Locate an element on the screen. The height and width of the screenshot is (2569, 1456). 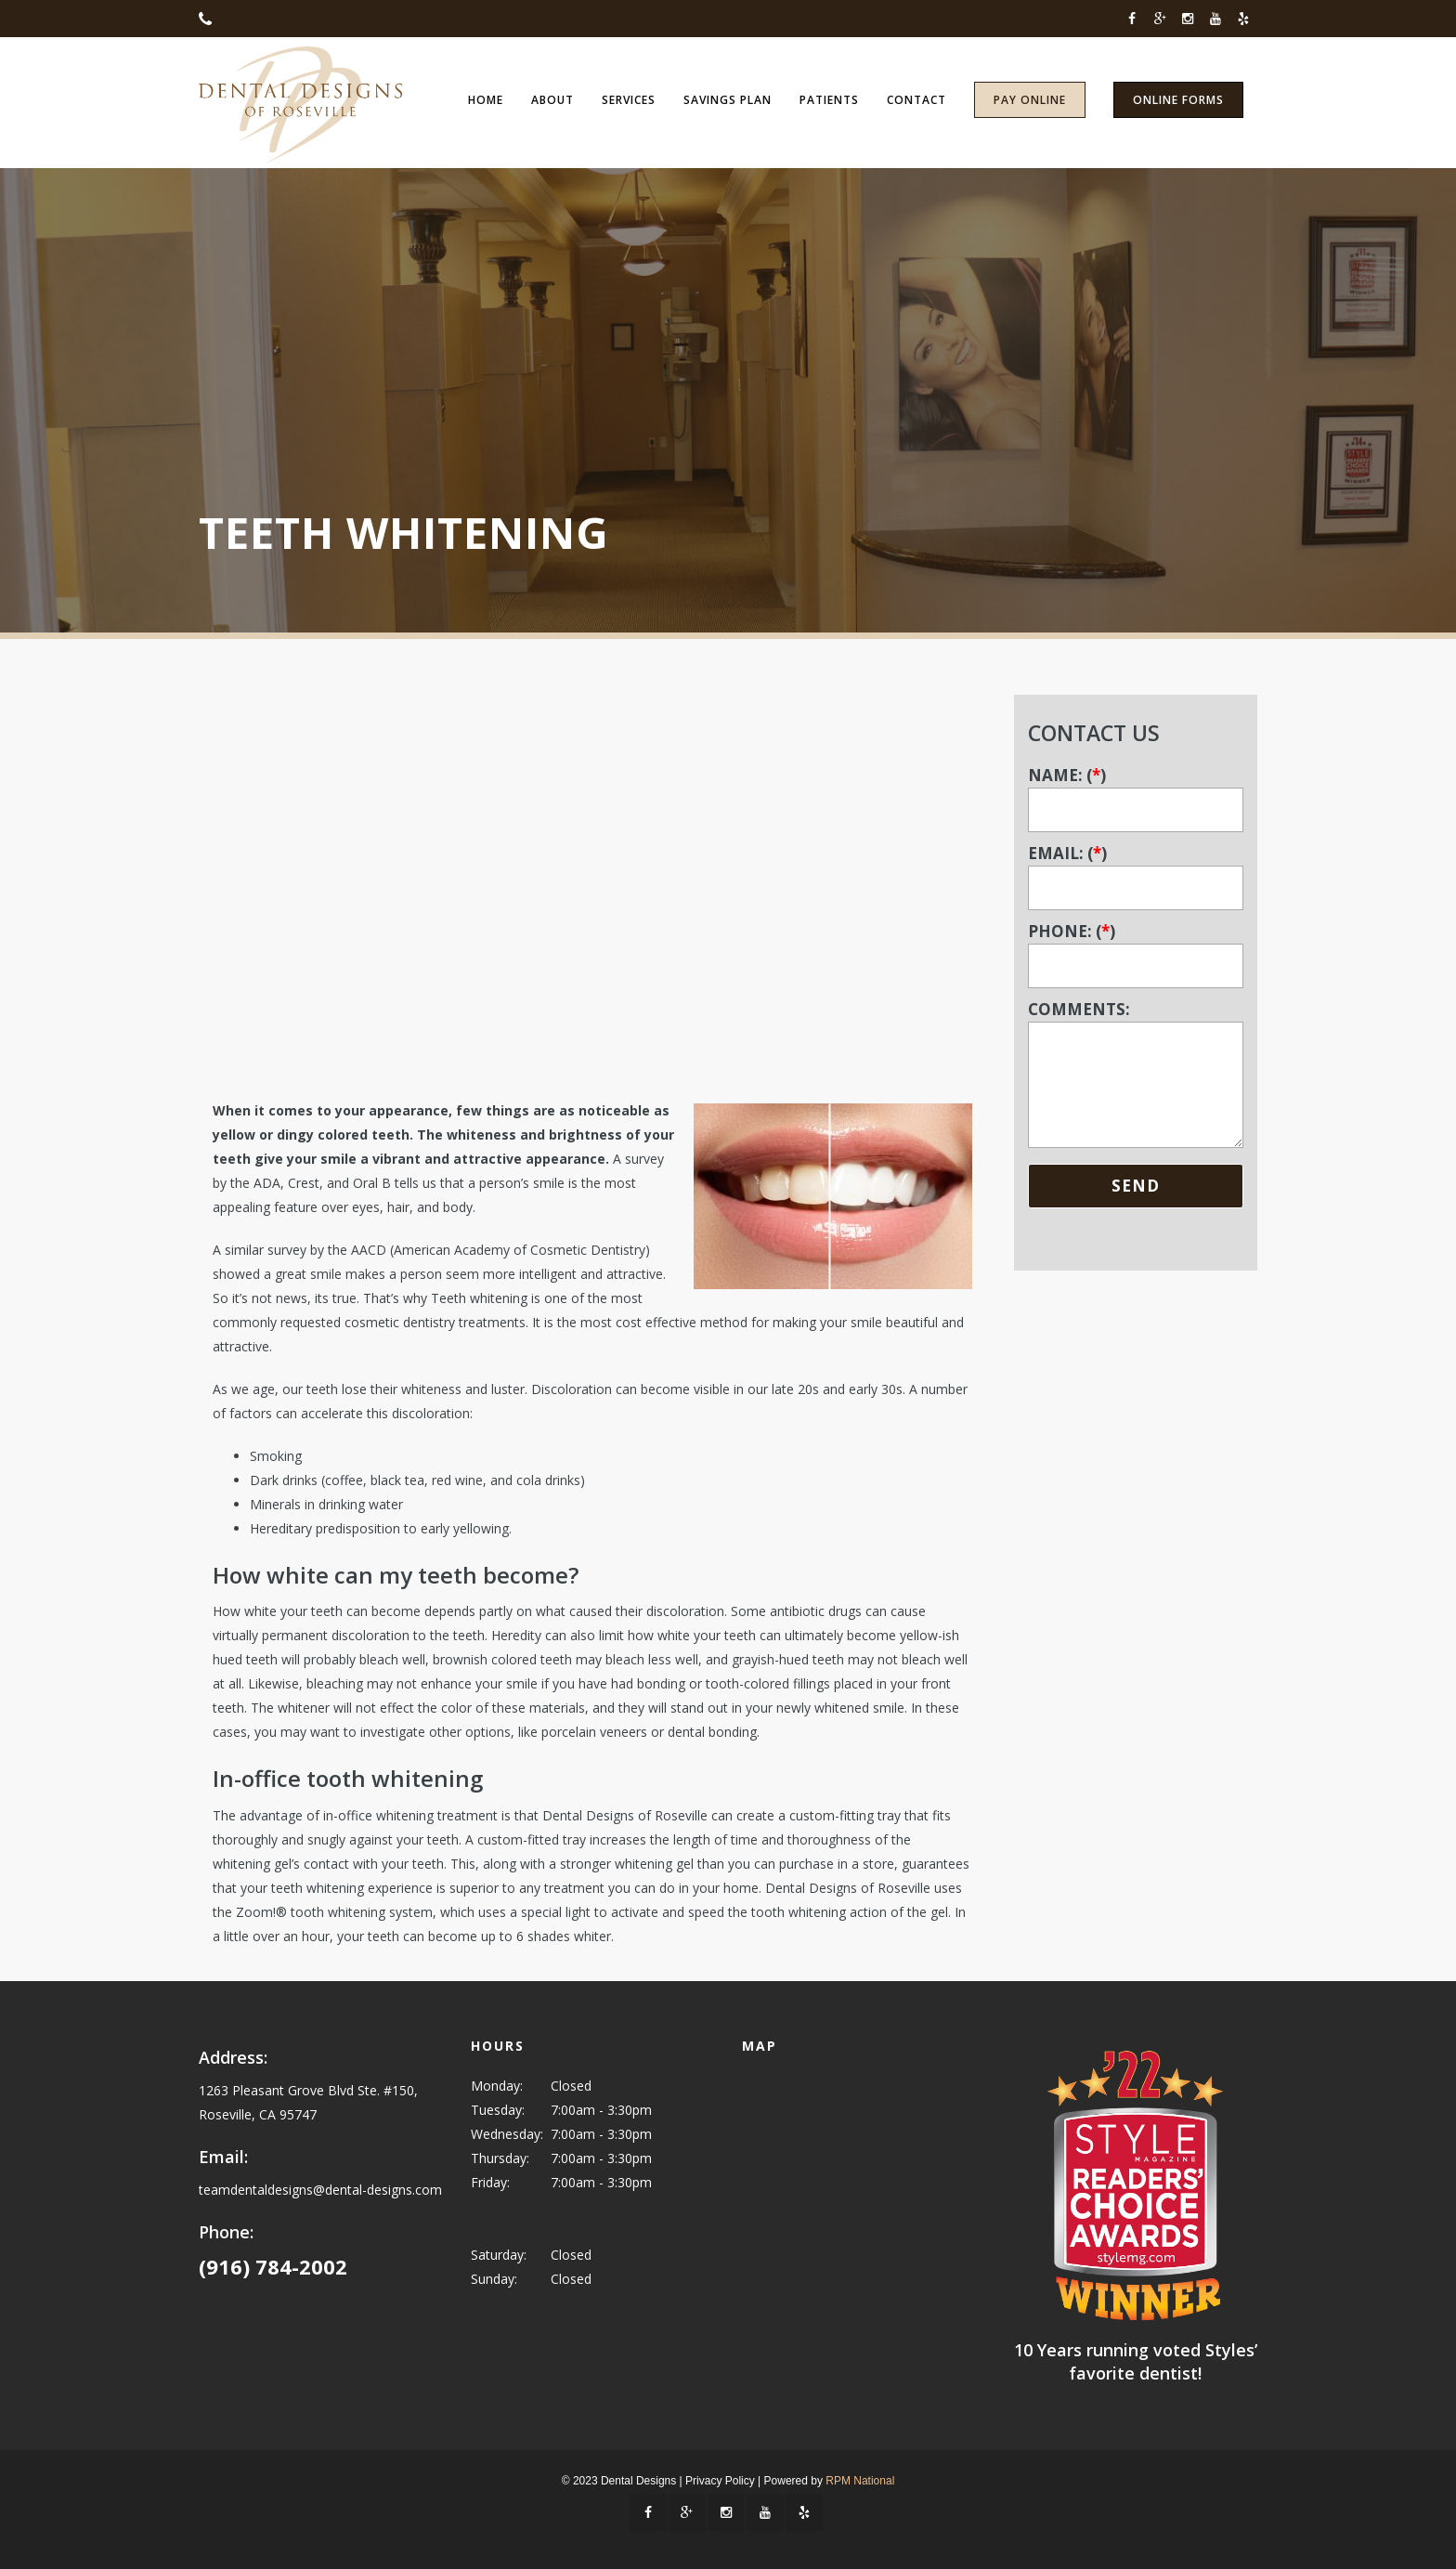
PHONE: () is located at coordinates (1136, 948).